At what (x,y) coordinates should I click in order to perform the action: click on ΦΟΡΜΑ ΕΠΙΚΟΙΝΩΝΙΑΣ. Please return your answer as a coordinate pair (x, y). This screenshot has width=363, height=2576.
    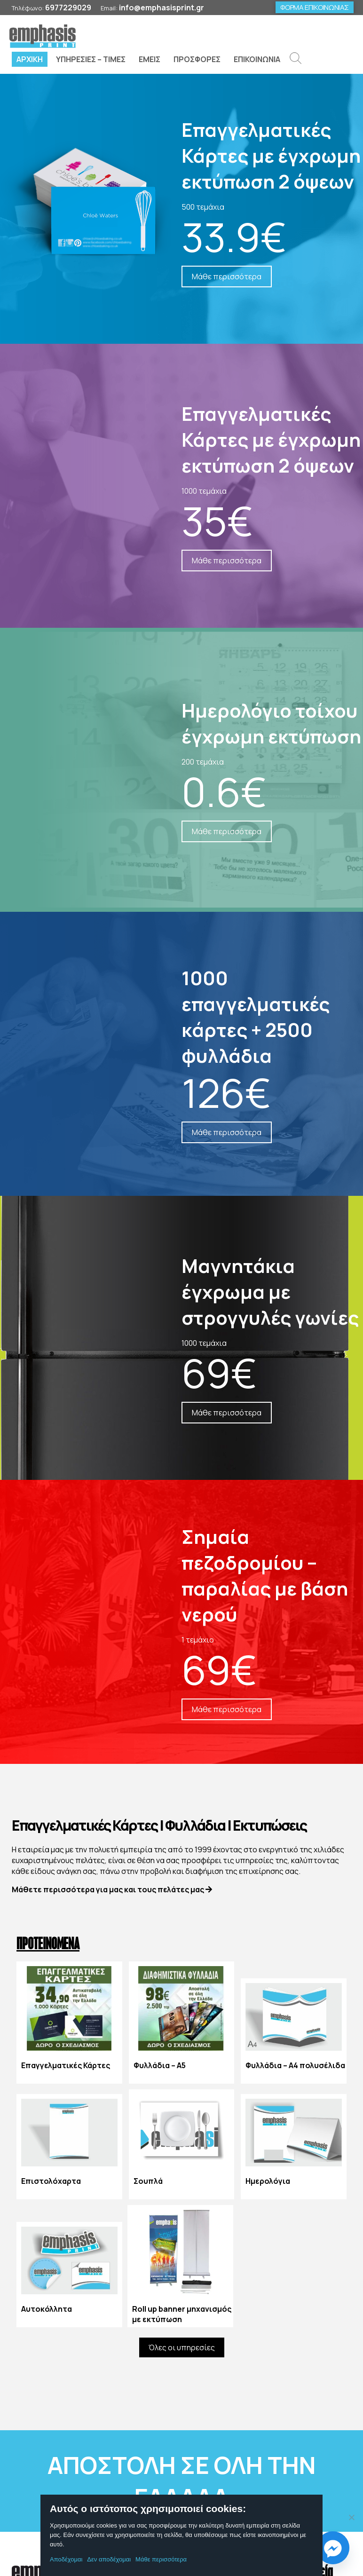
    Looking at the image, I should click on (314, 7).